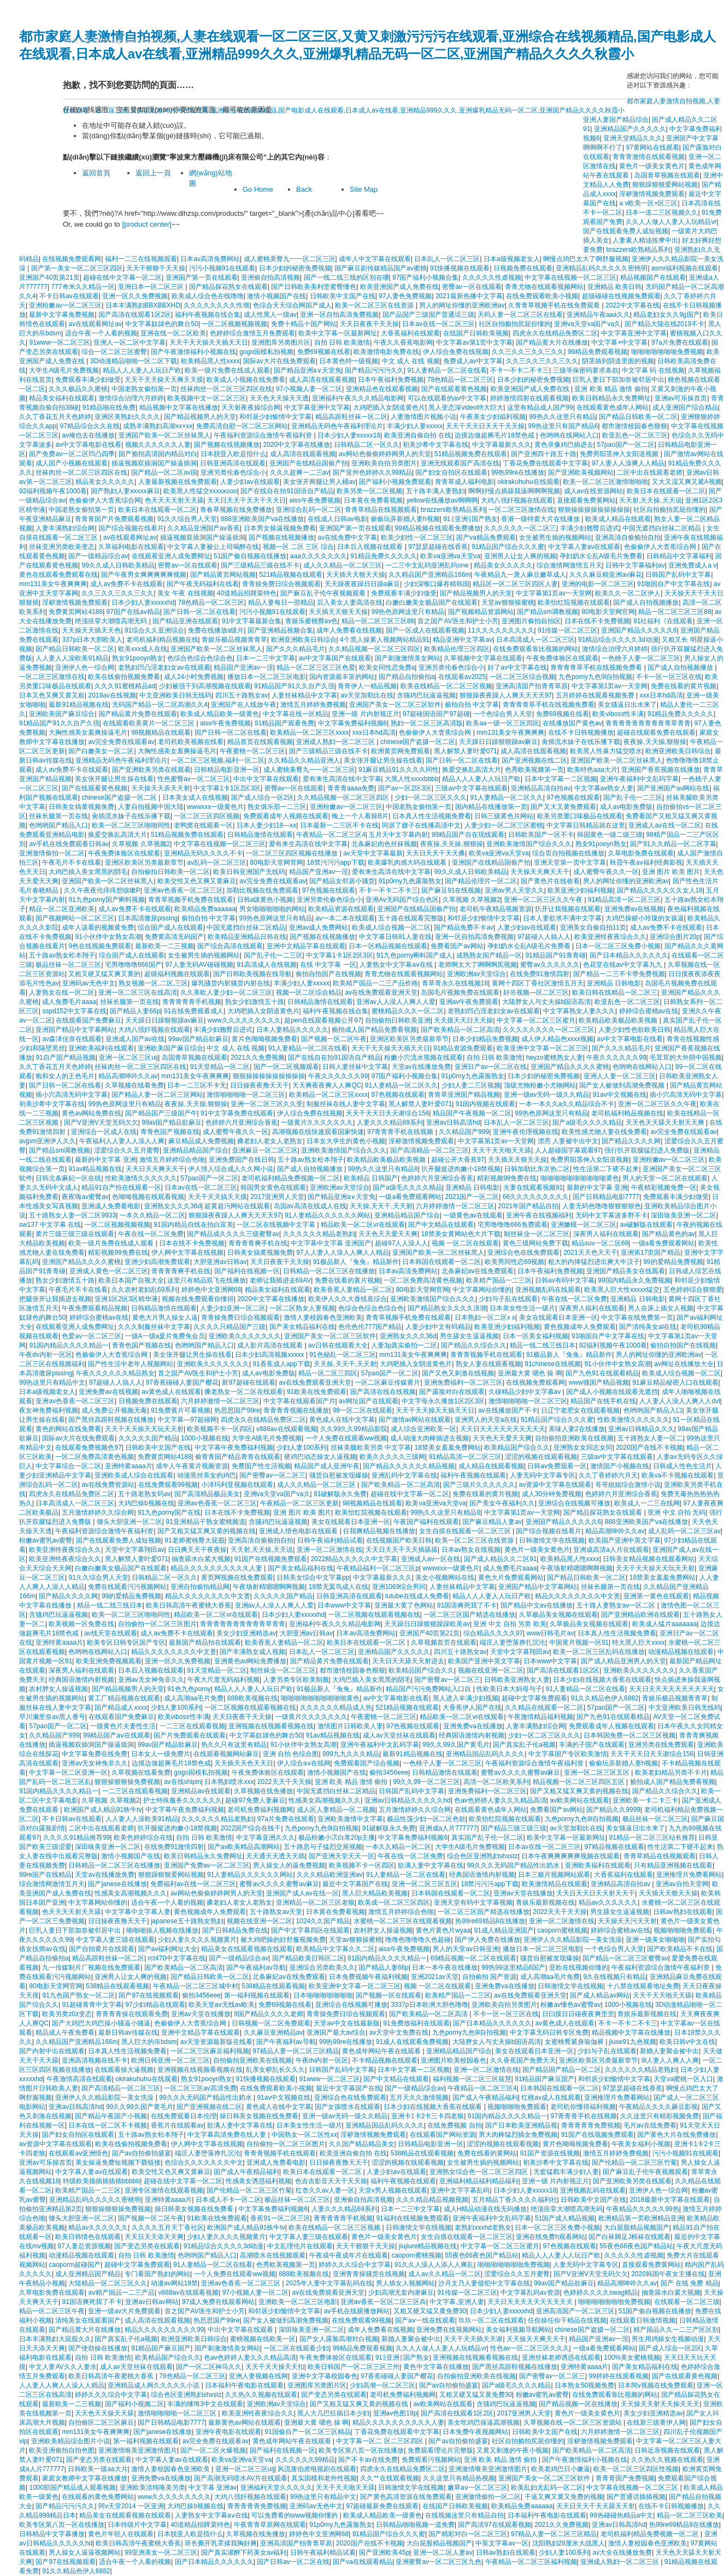  I want to click on 晚上一个人看操B片, so click(360, 816).